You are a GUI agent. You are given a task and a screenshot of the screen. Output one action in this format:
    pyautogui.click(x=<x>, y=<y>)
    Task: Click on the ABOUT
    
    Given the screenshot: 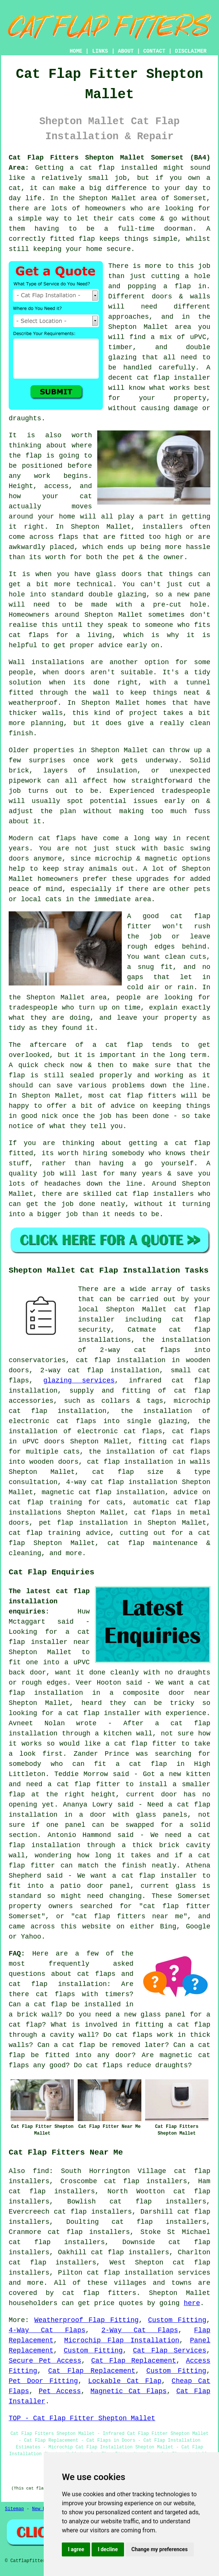 What is the action you would take?
    pyautogui.click(x=126, y=51)
    